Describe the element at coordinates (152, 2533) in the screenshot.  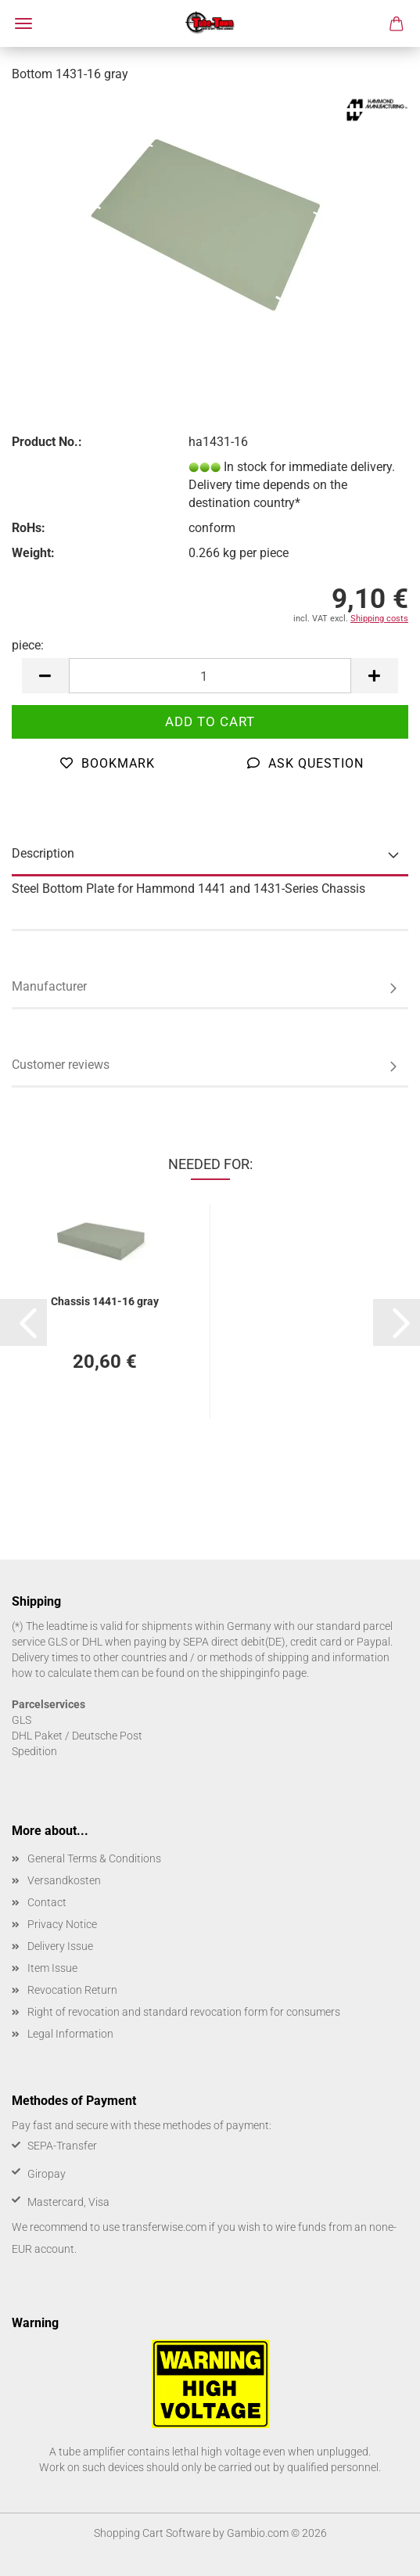
I see `Shopping Cart Software` at that location.